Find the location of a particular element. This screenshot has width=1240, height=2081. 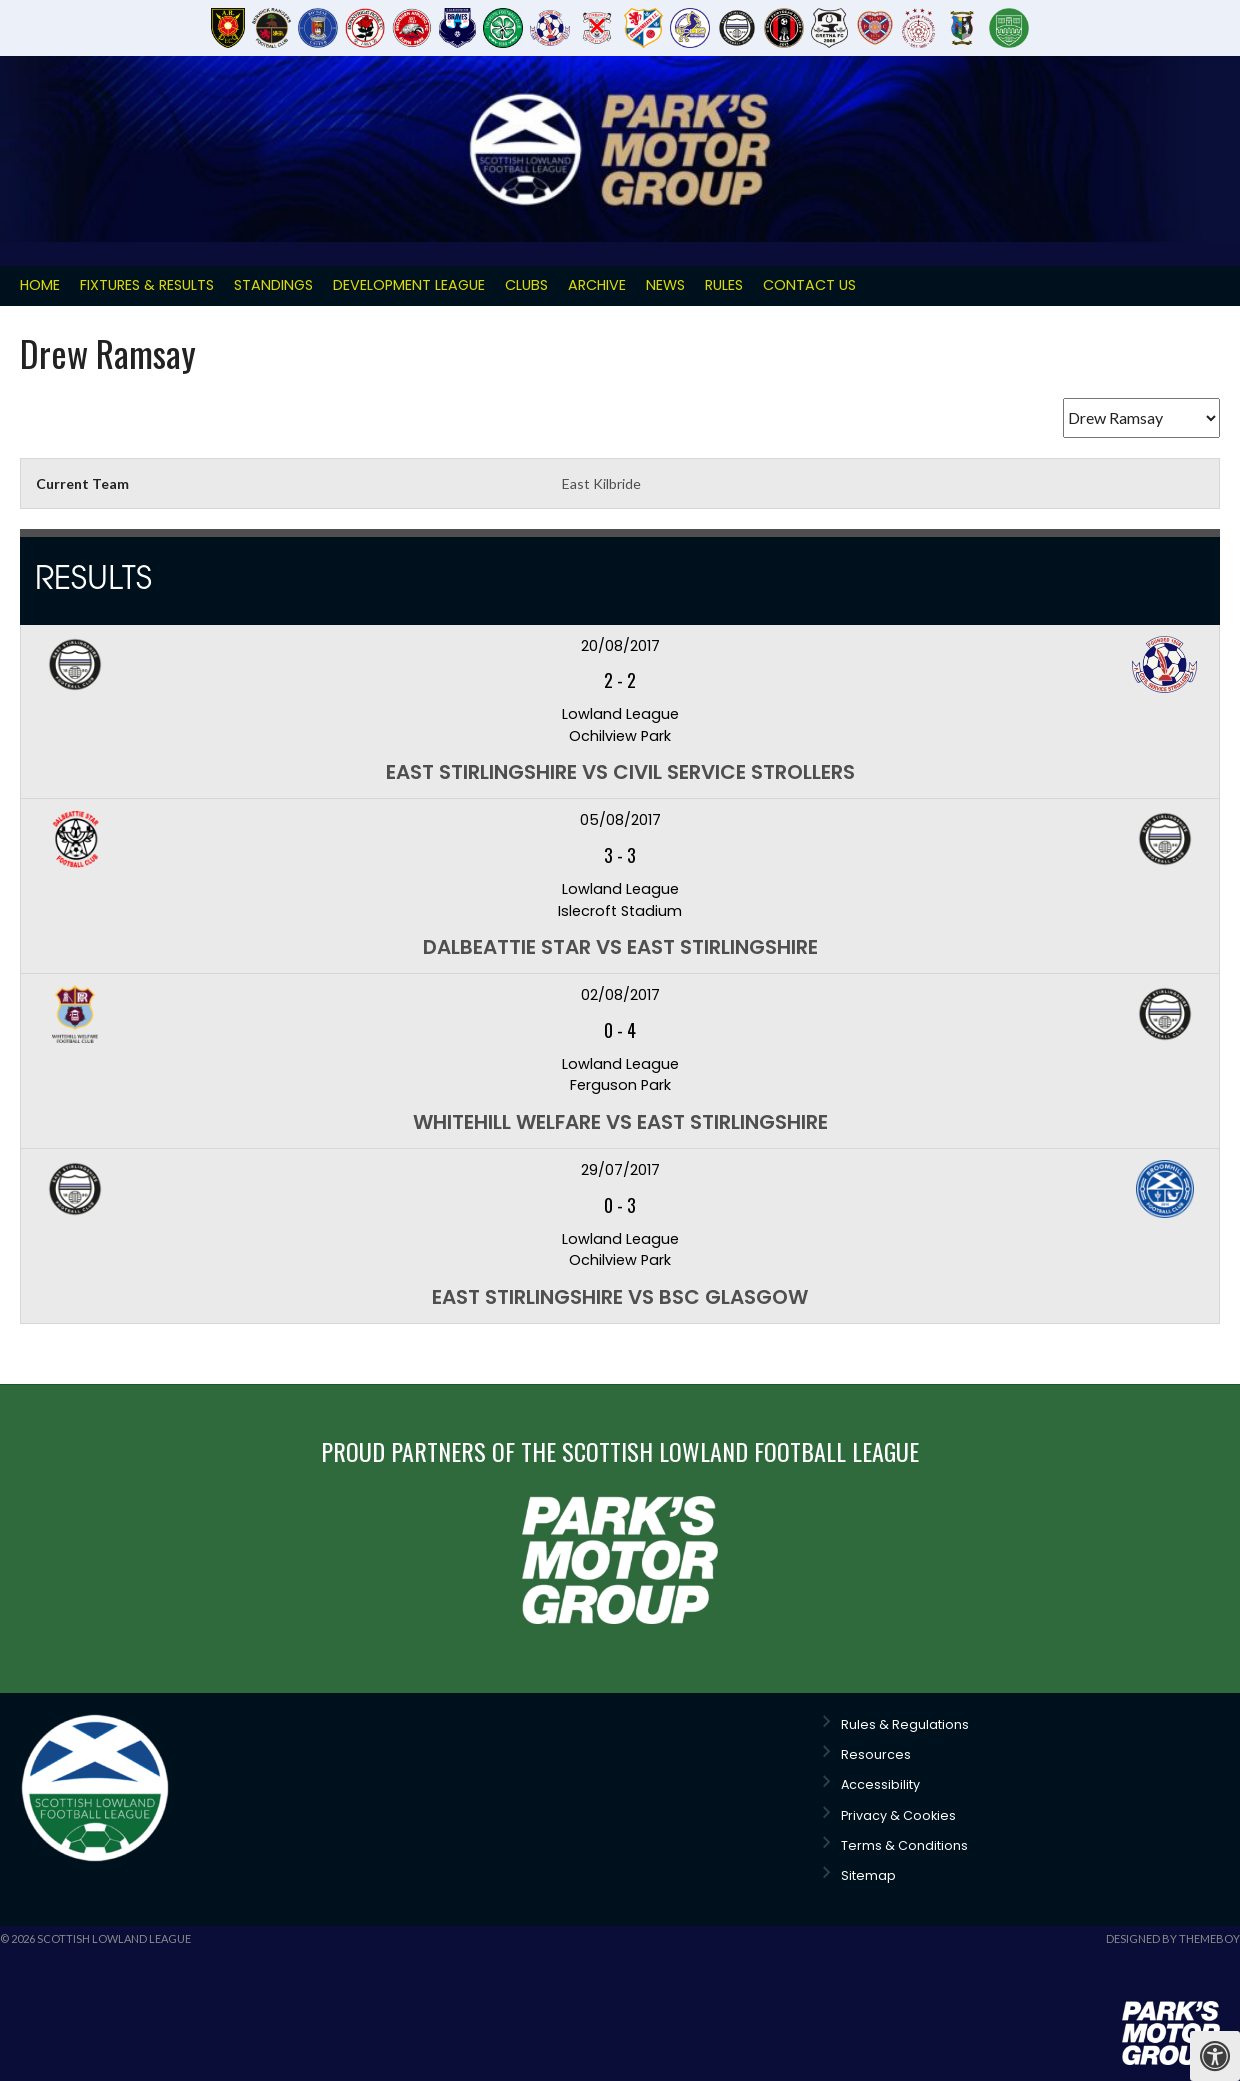

Rules is located at coordinates (724, 285).